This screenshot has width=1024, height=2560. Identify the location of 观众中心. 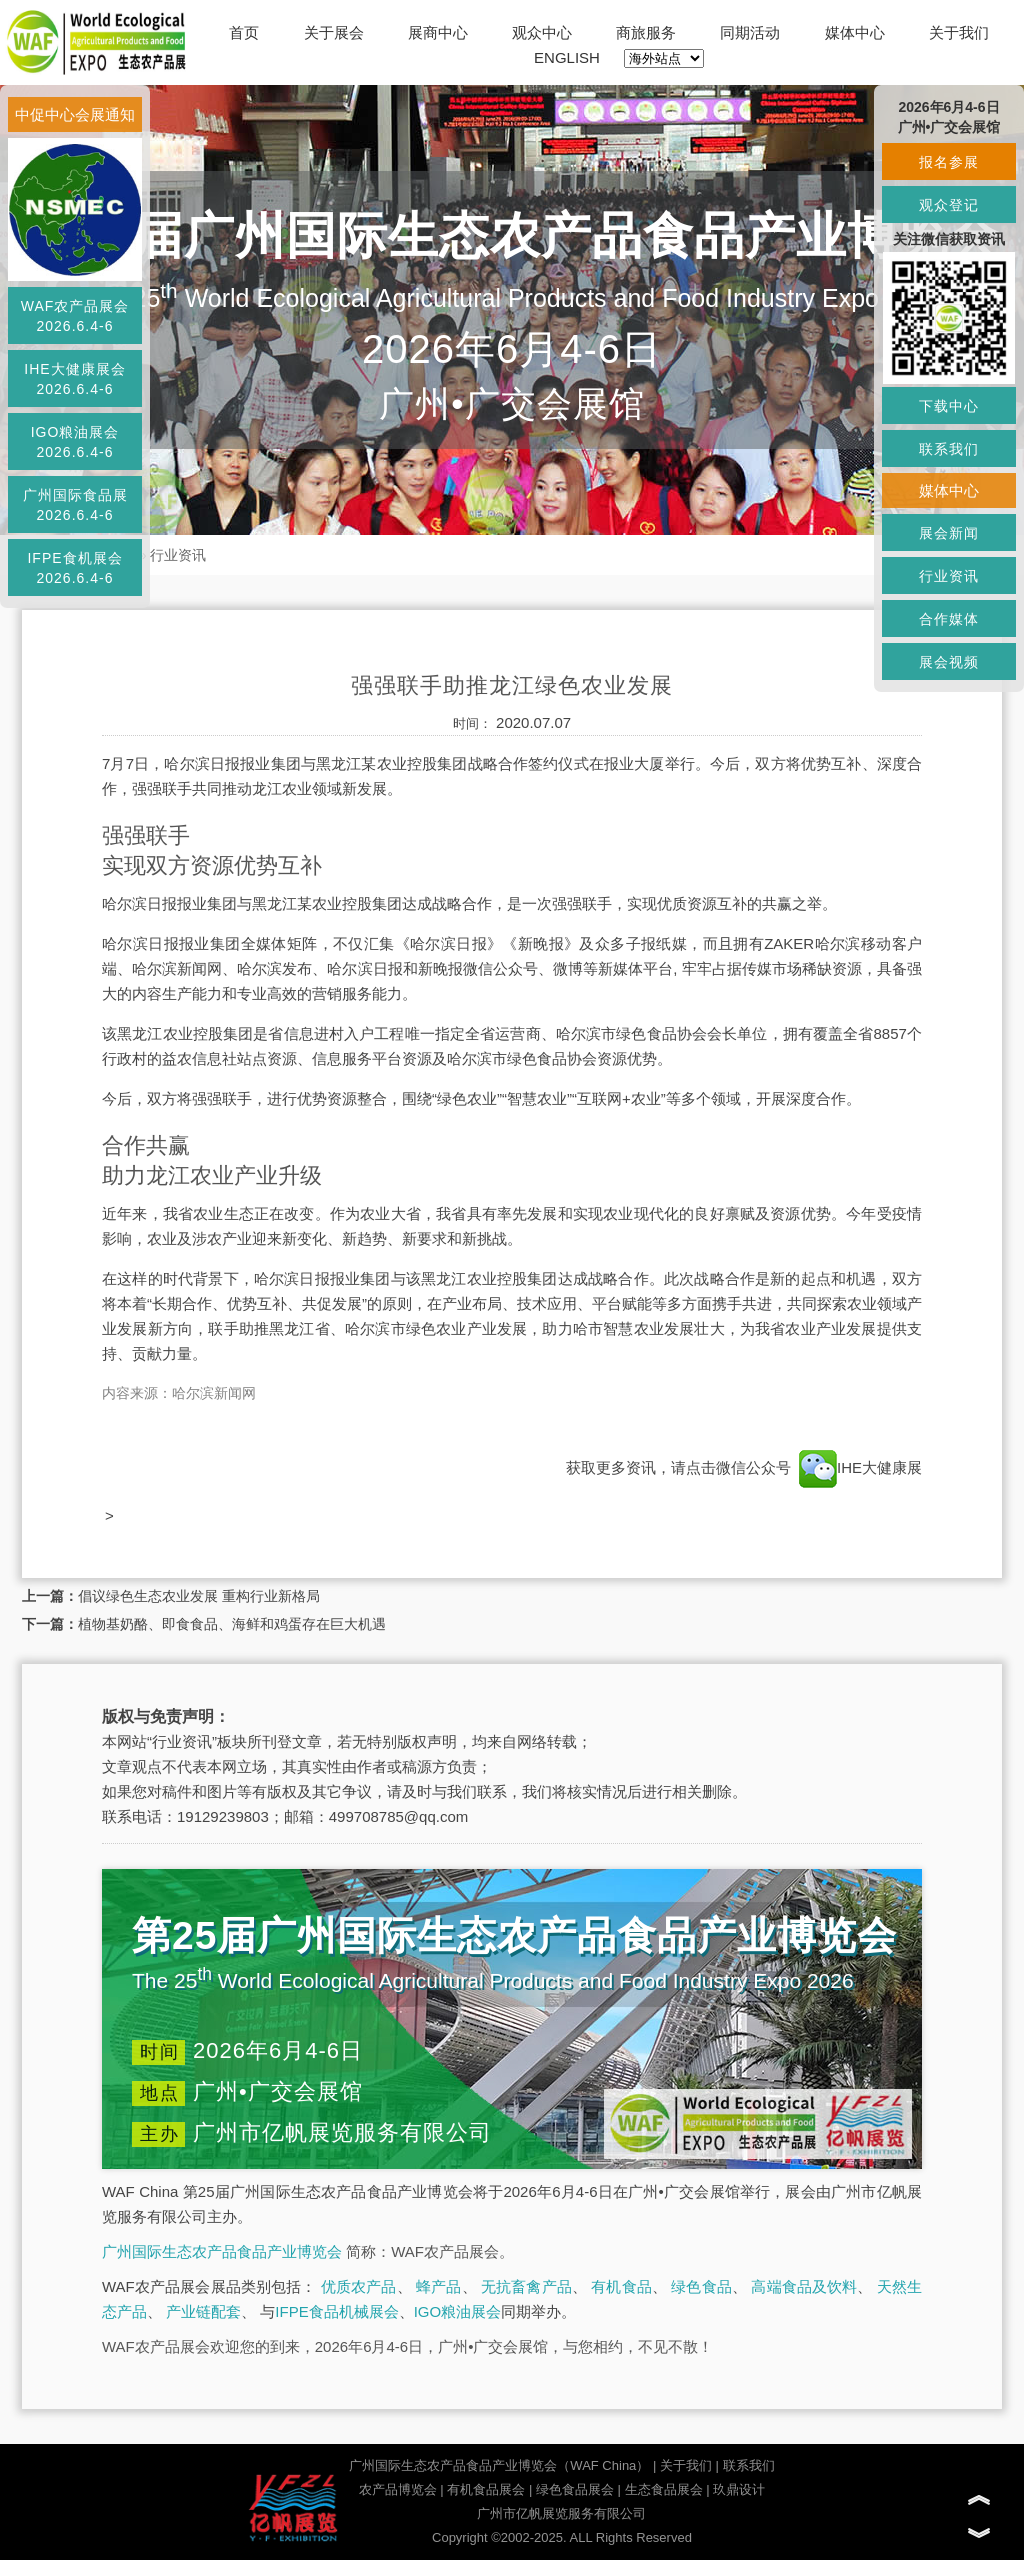
(542, 32).